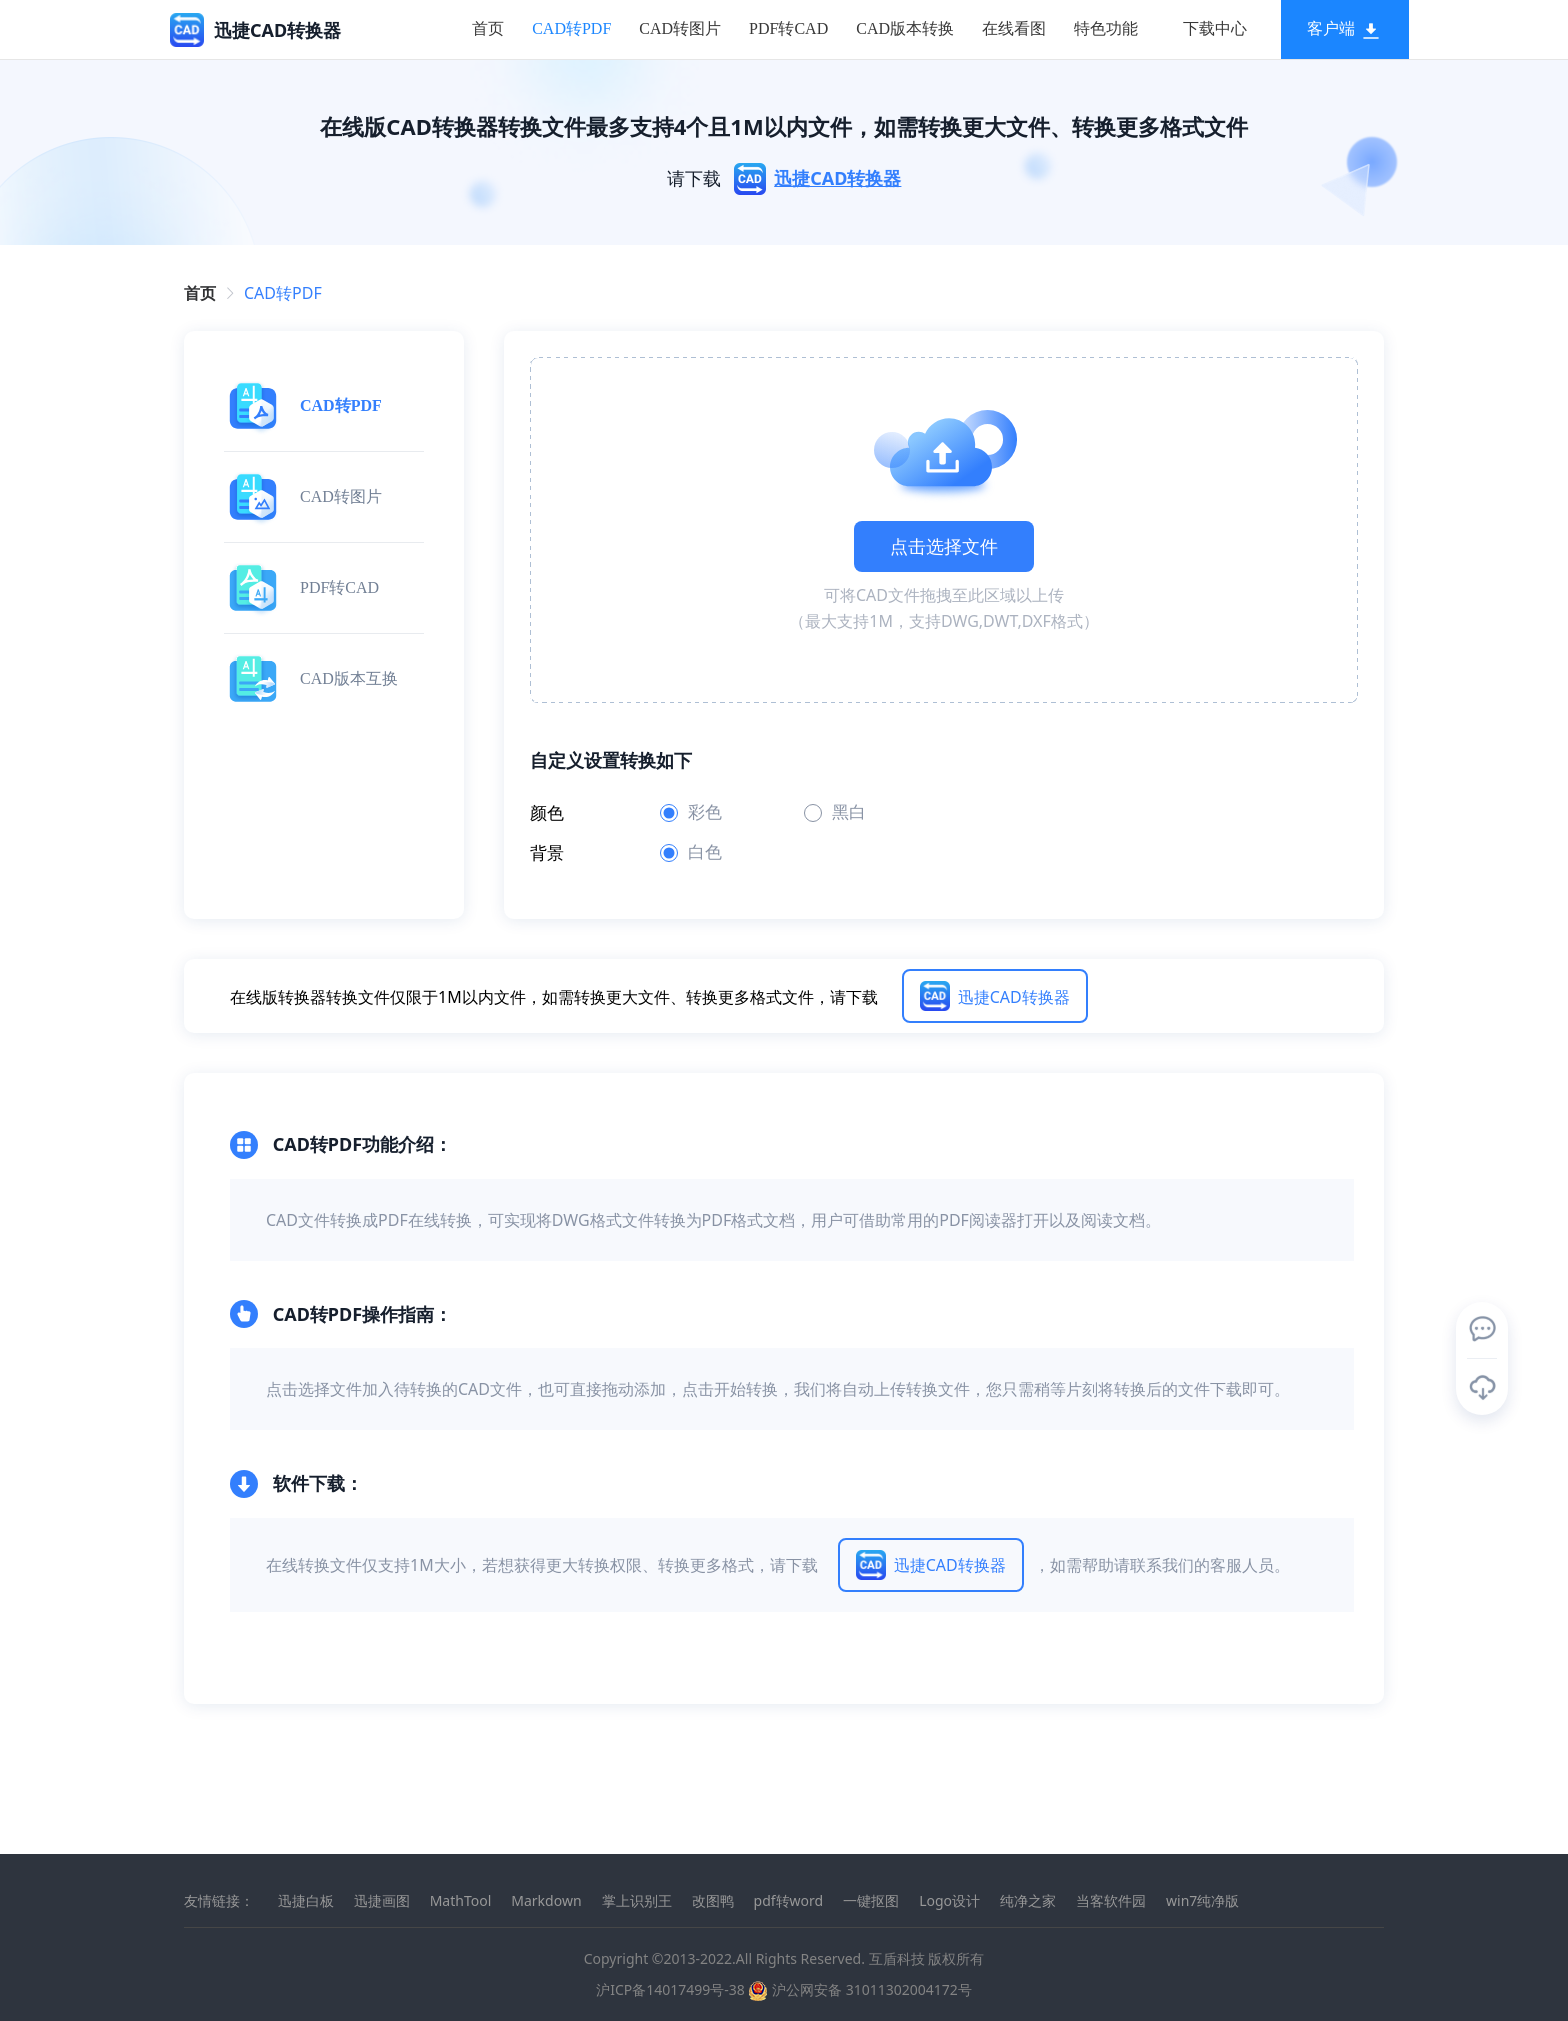 This screenshot has height=2021, width=1568. I want to click on 改图鸭, so click(713, 1900).